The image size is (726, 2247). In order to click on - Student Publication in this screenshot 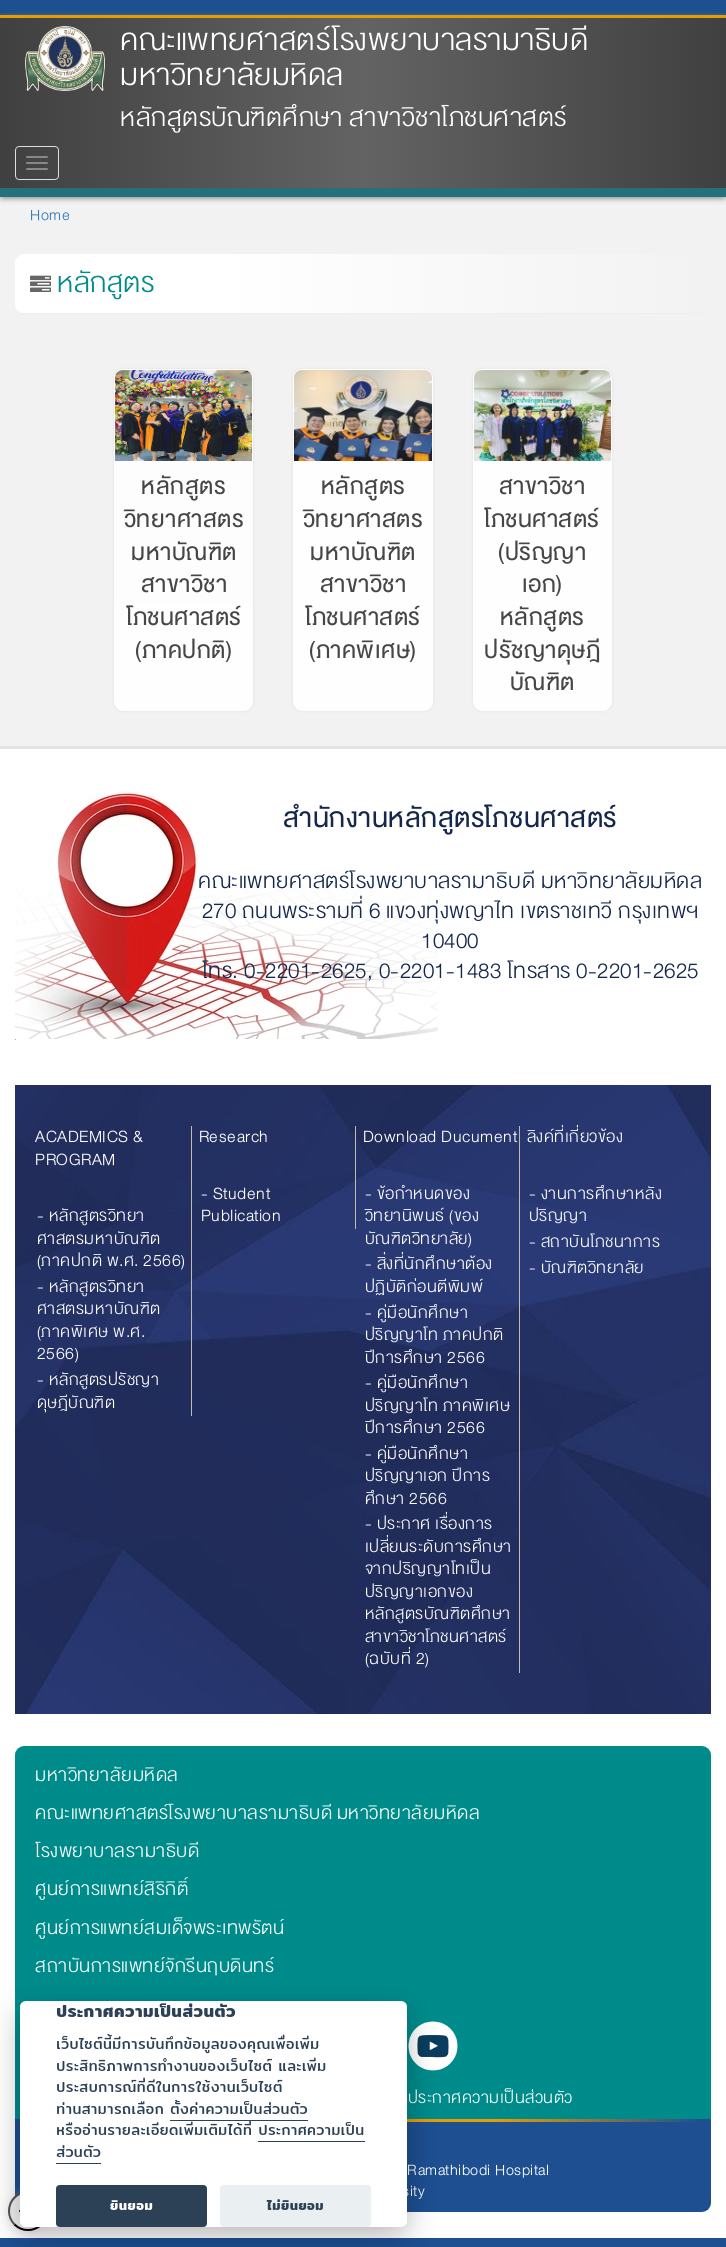, I will do `click(241, 1205)`.